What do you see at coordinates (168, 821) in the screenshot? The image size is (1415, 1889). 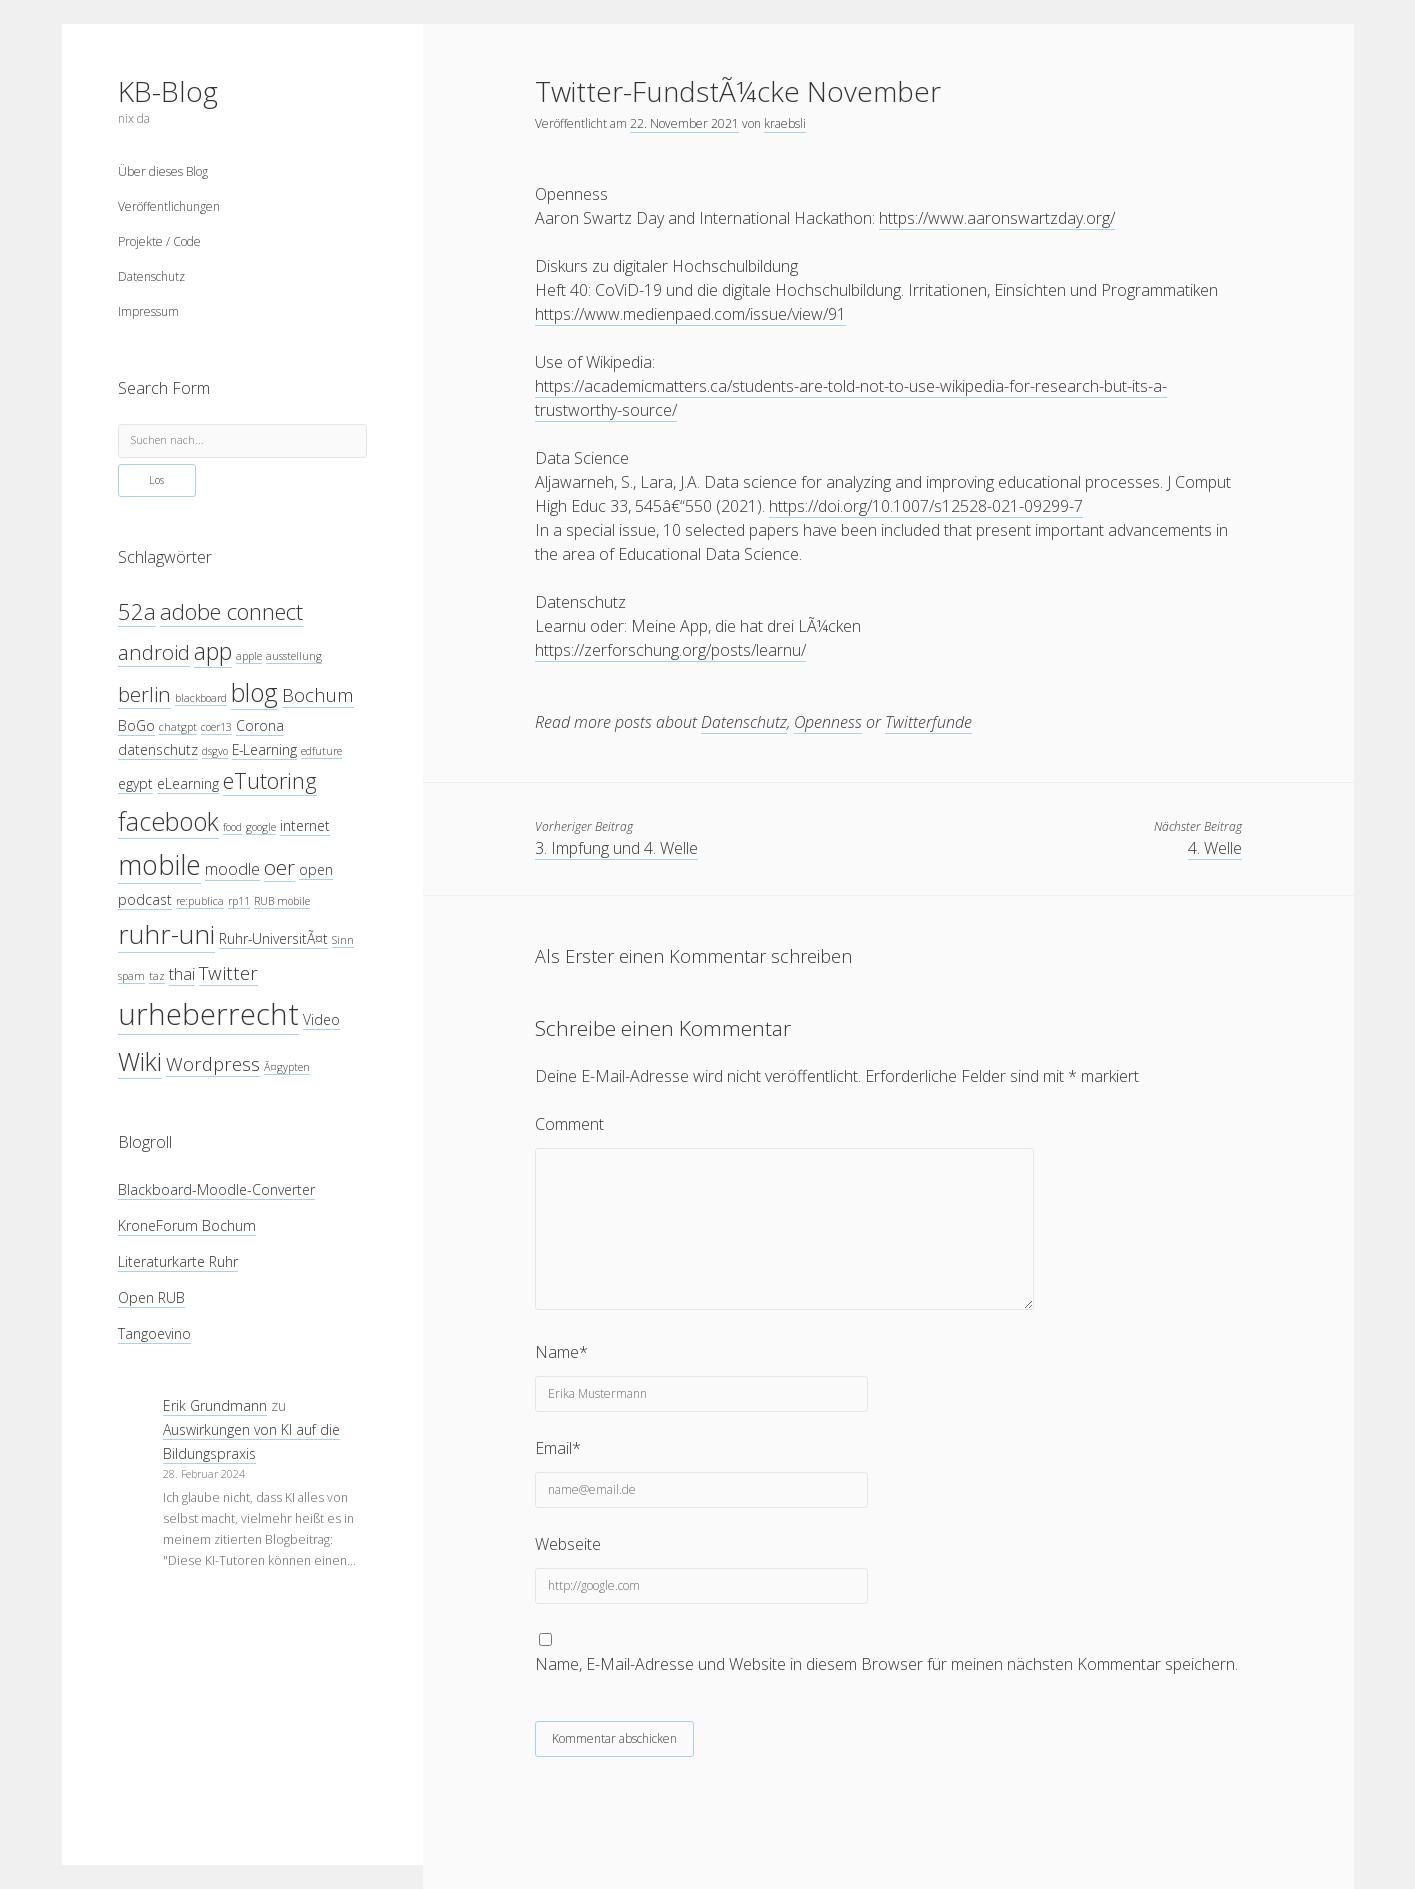 I see `facebook [facebook (10 Einträge)]` at bounding box center [168, 821].